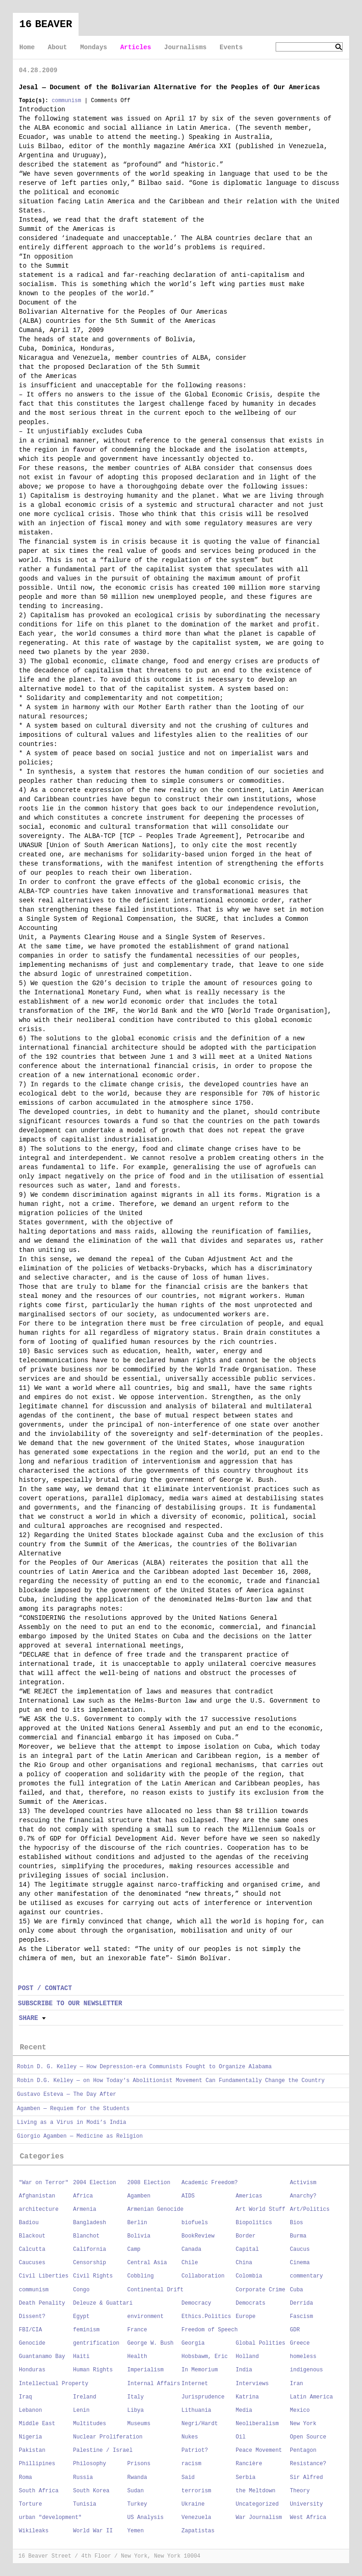 The image size is (362, 2576). Describe the element at coordinates (30, 2437) in the screenshot. I see `Nigeria` at that location.